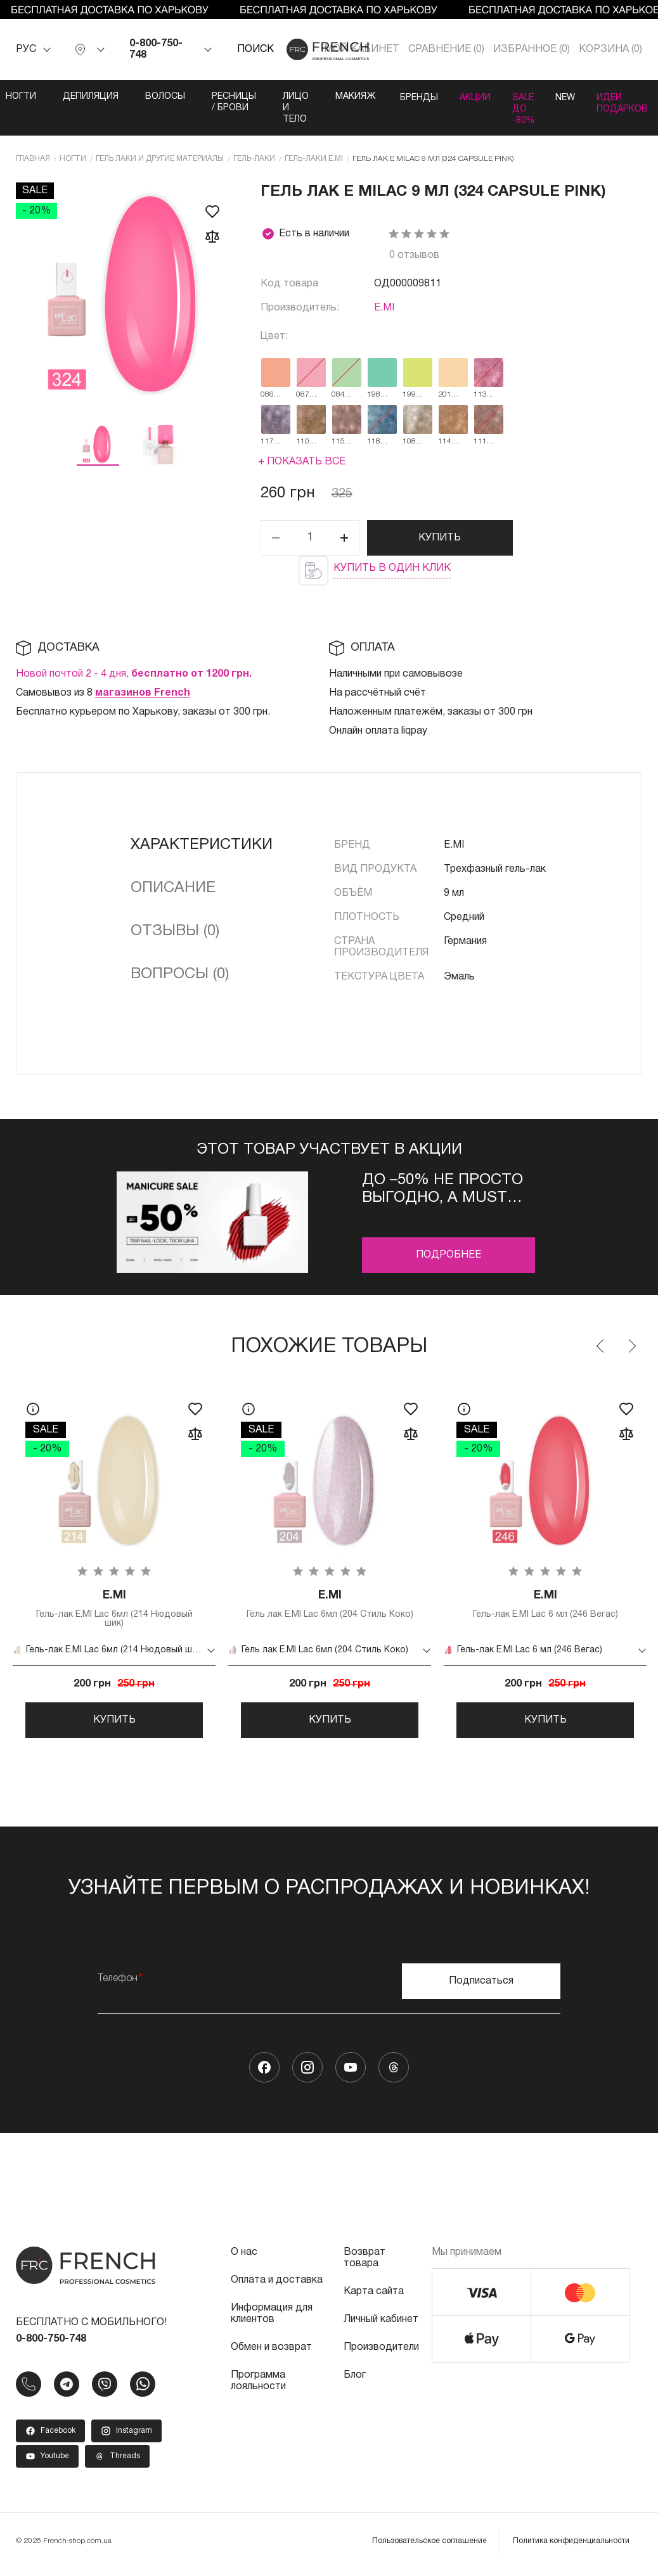  What do you see at coordinates (134, 673) in the screenshot?
I see `Новой почтой 2 - 4 дня,` at bounding box center [134, 673].